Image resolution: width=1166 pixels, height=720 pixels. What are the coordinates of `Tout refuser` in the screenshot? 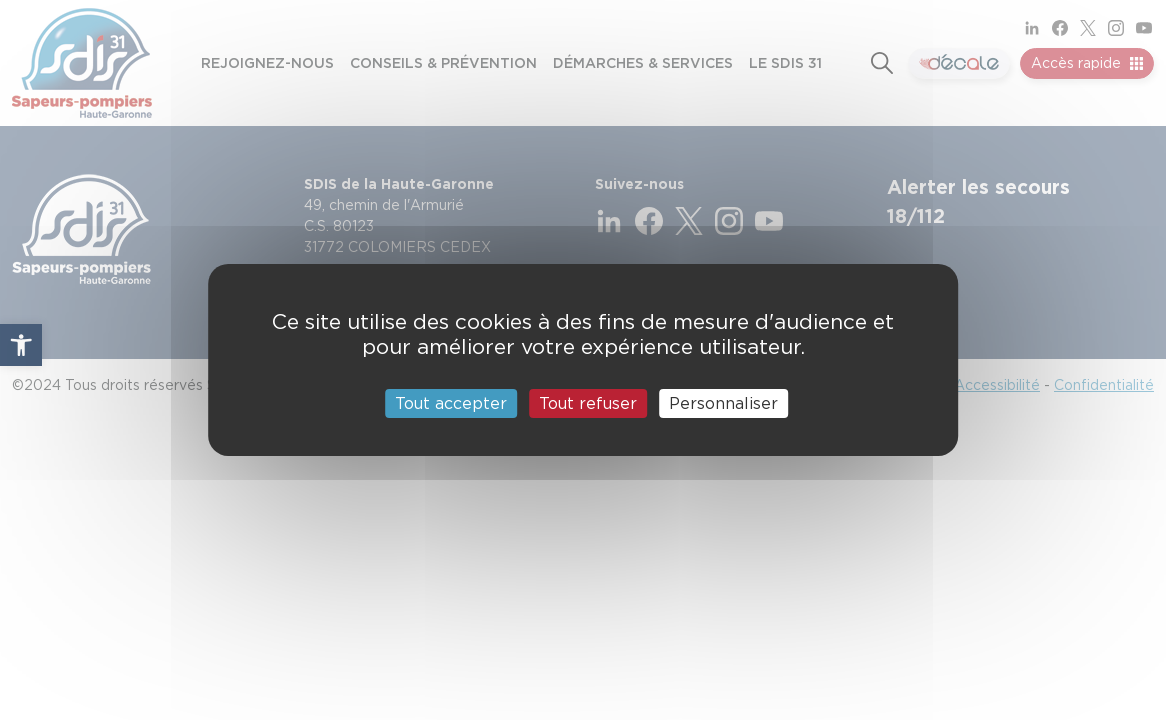 It's located at (588, 403).